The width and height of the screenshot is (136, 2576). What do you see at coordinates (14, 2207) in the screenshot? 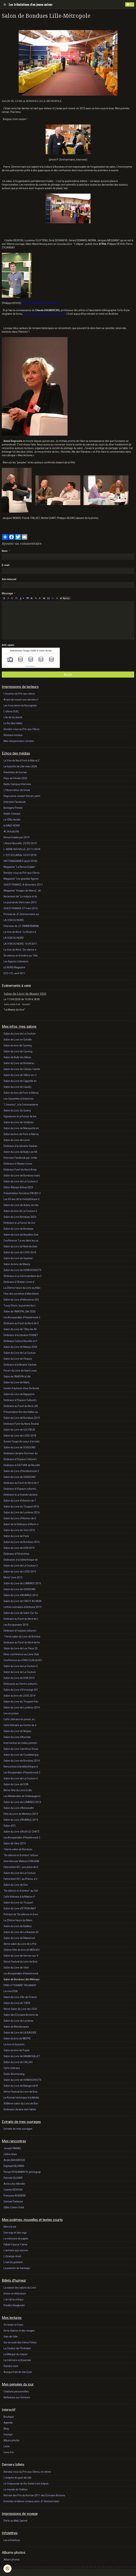
I see `Gilles Cohen-Solal` at bounding box center [14, 2207].